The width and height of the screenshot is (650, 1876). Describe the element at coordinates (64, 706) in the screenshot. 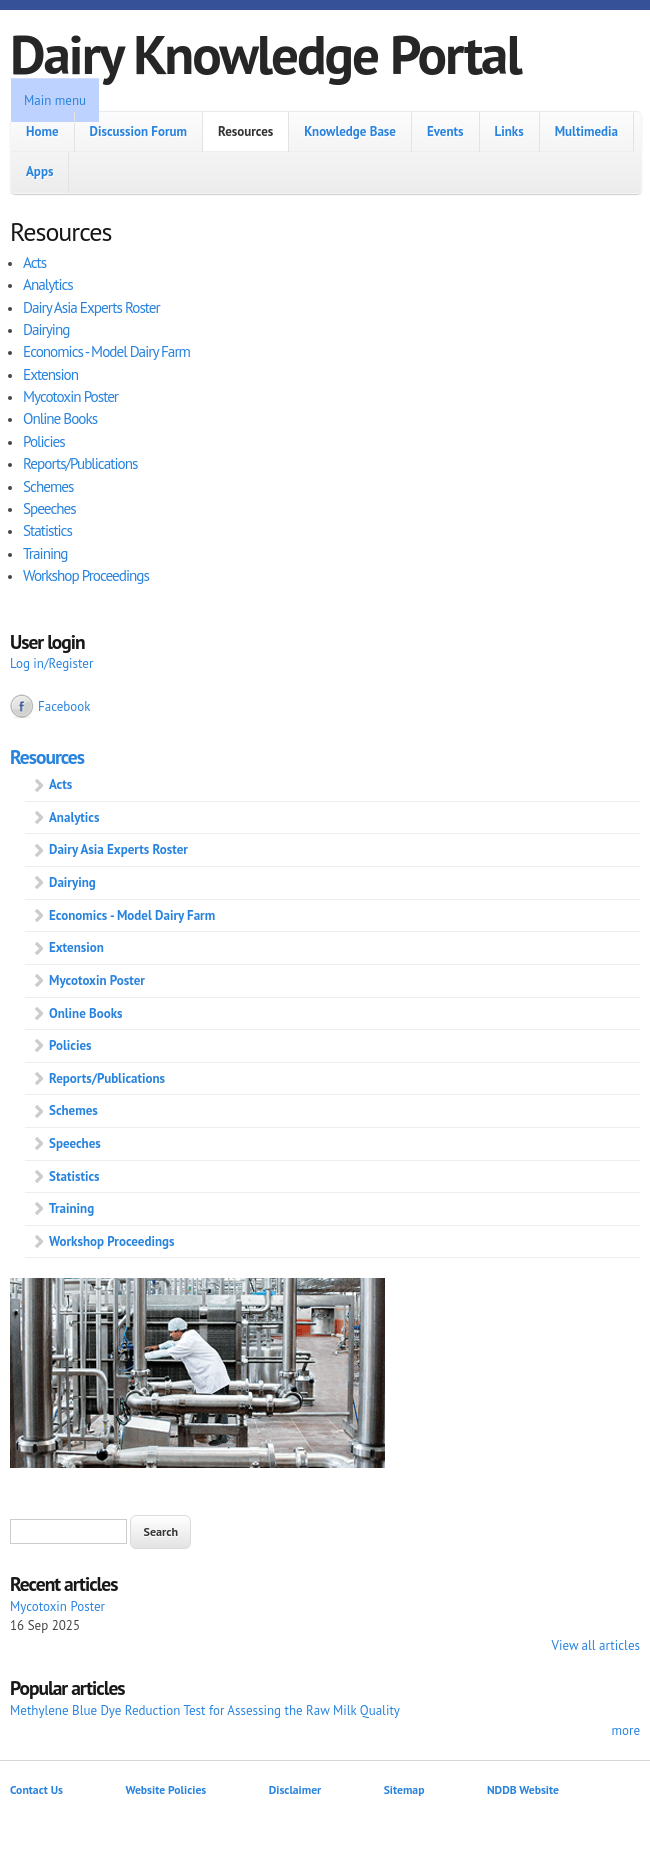

I see `Facebook` at that location.